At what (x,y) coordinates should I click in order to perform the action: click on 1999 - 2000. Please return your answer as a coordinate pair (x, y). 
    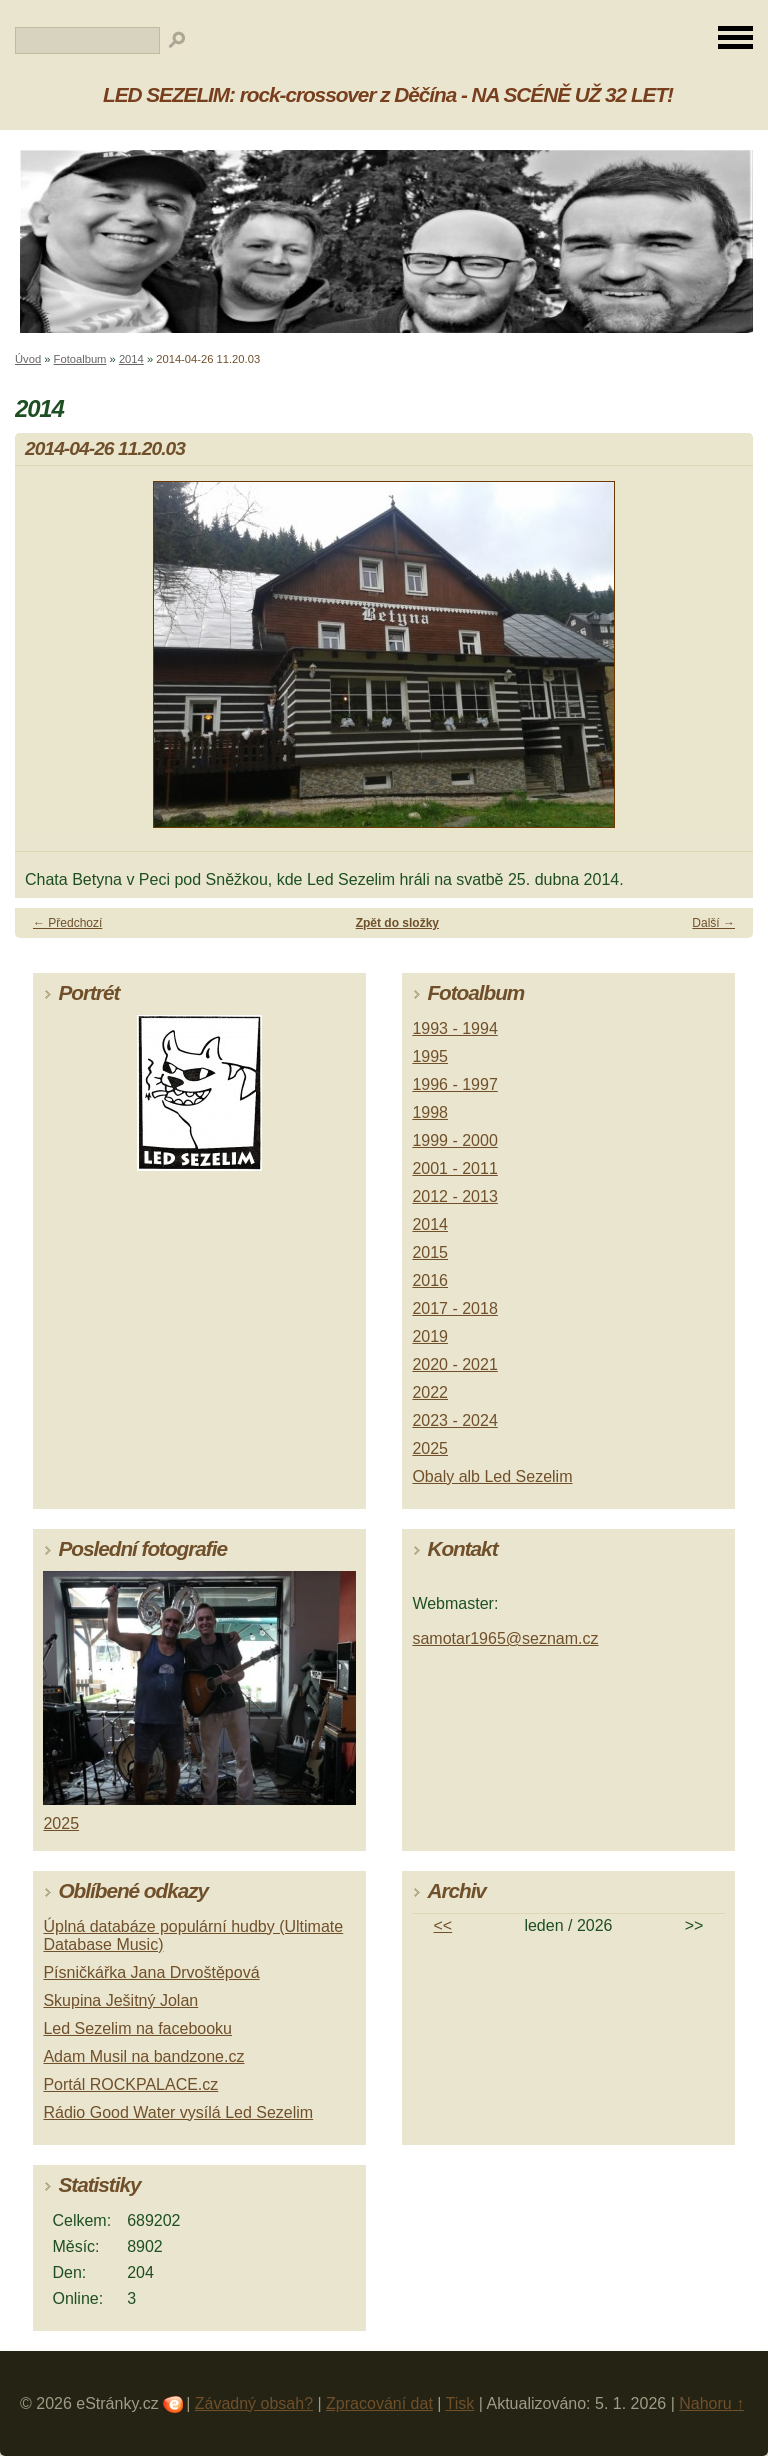
    Looking at the image, I should click on (454, 1140).